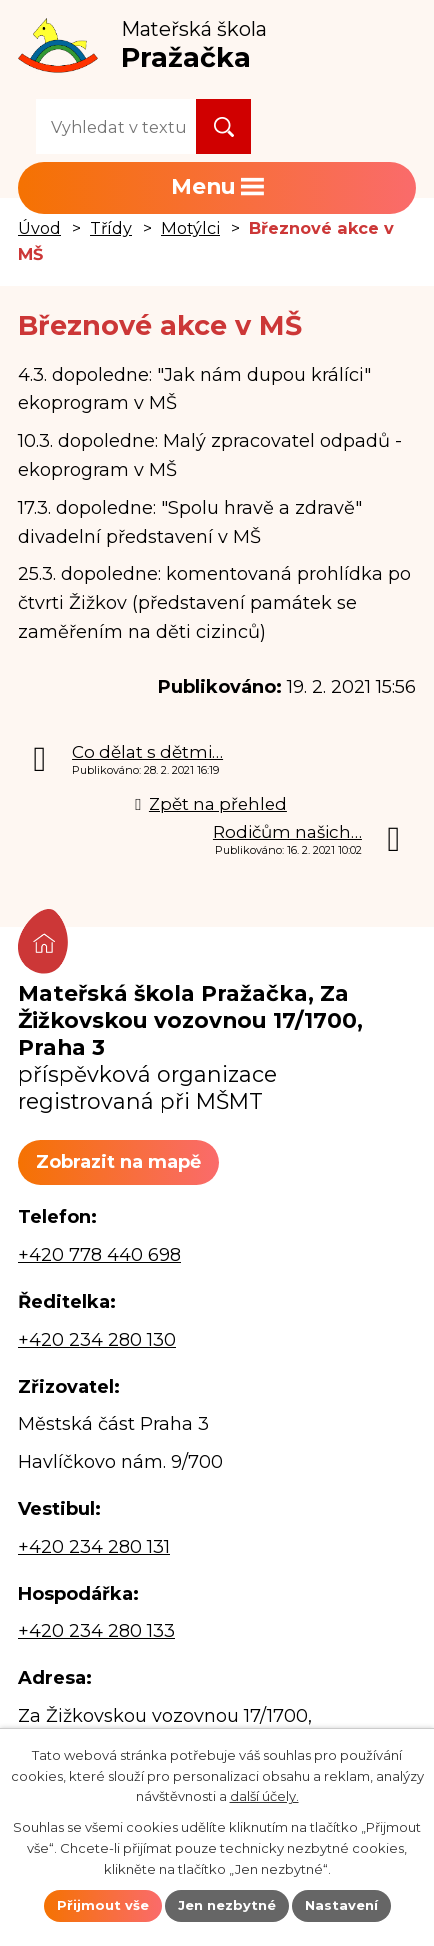  Describe the element at coordinates (97, 1340) in the screenshot. I see `+420 234 280 130` at that location.